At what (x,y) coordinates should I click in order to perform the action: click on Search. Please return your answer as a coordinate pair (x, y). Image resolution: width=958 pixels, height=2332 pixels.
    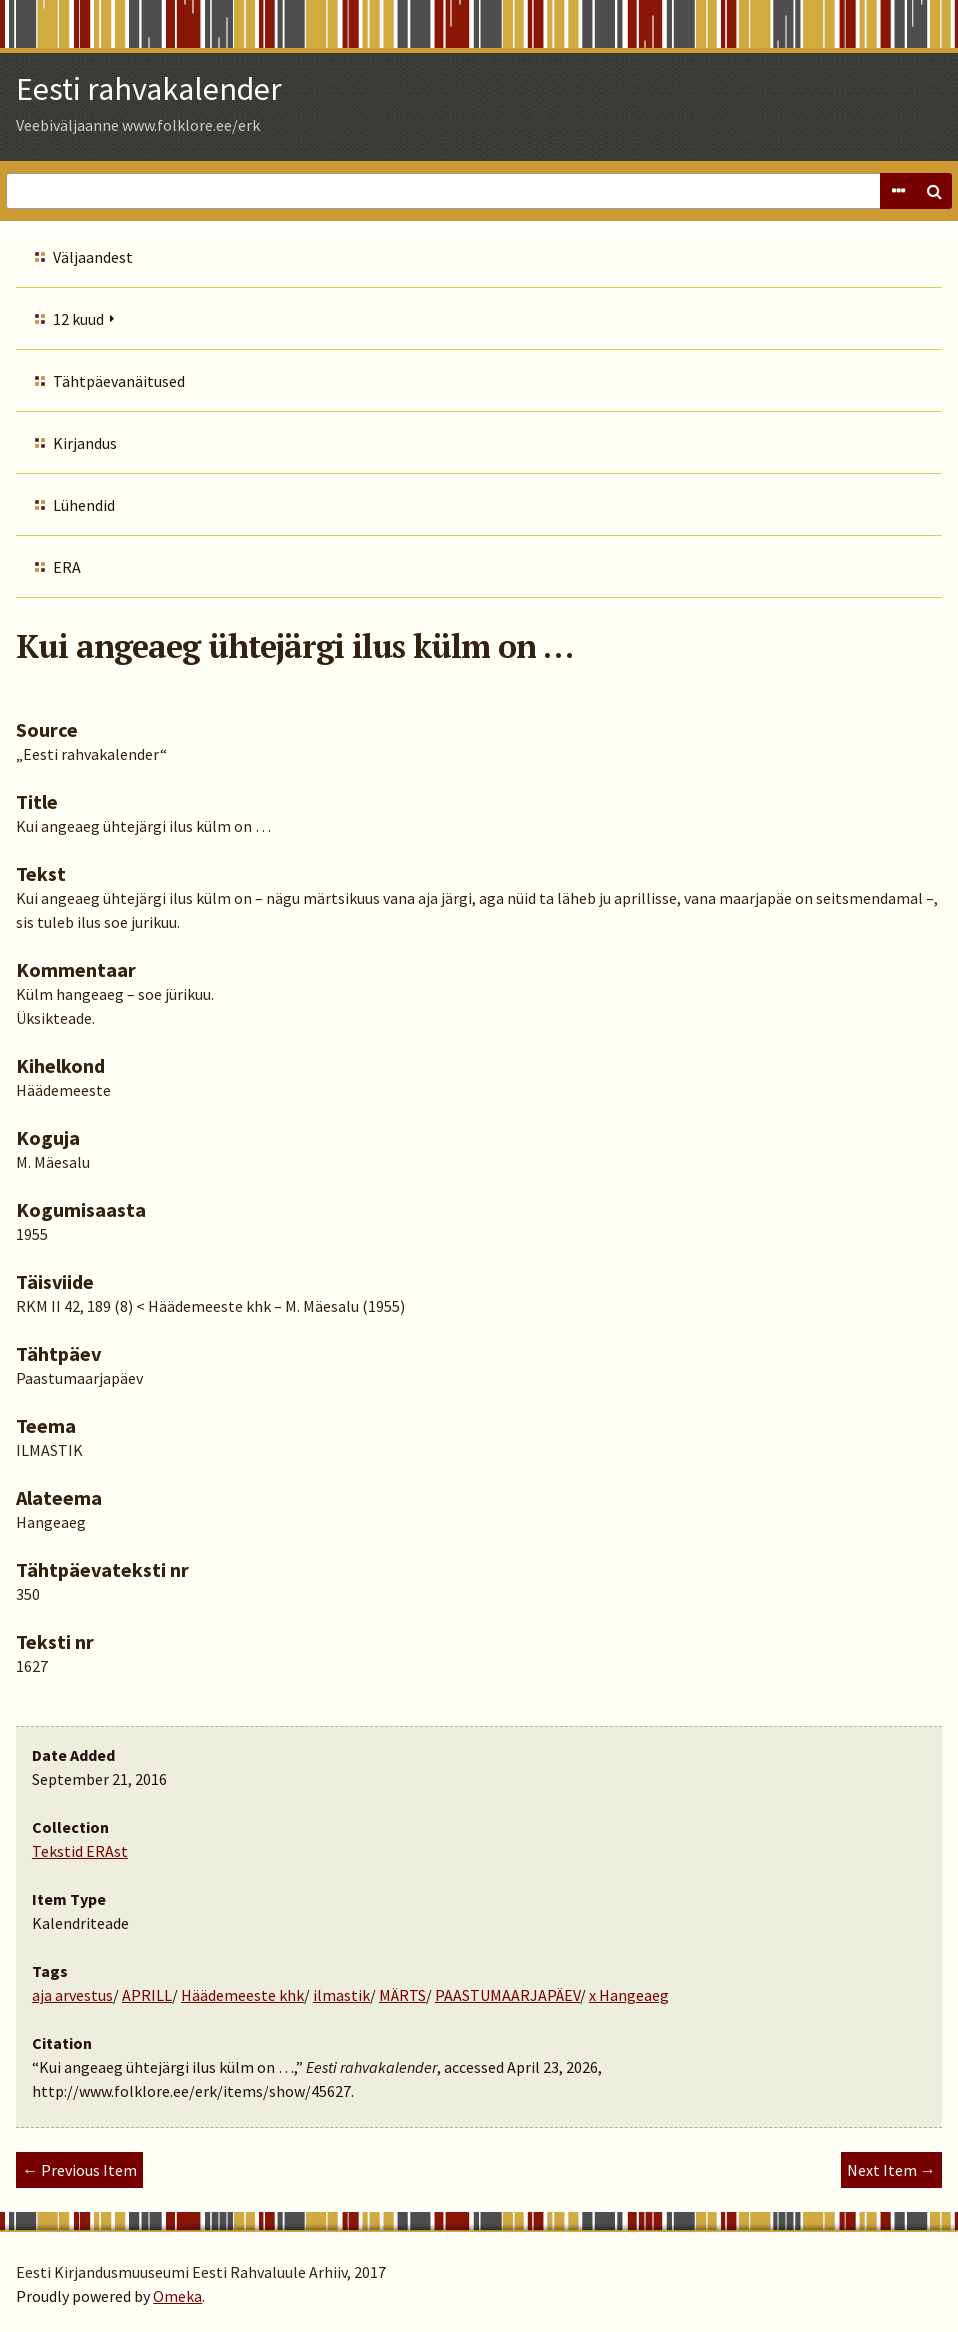
    Looking at the image, I should click on (934, 191).